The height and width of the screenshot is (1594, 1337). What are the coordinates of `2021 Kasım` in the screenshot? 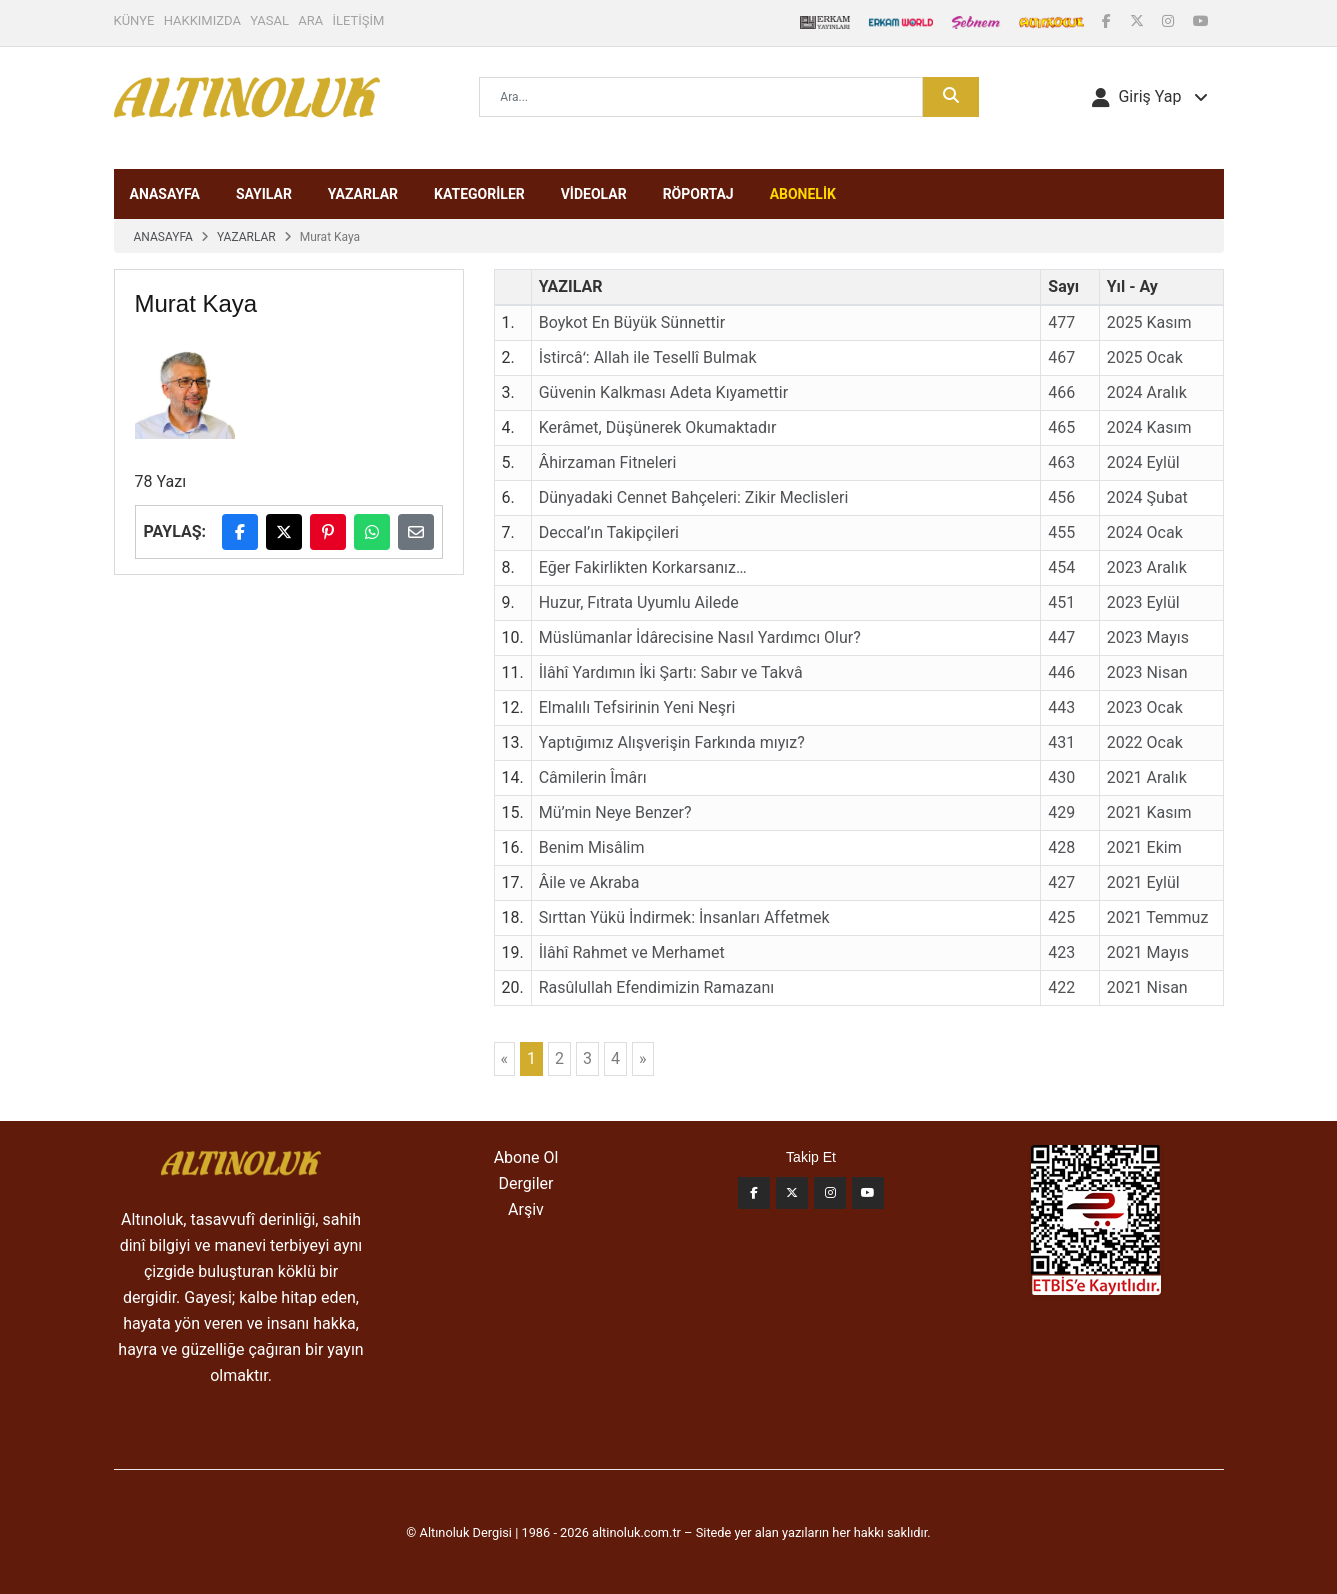 It's located at (1149, 812).